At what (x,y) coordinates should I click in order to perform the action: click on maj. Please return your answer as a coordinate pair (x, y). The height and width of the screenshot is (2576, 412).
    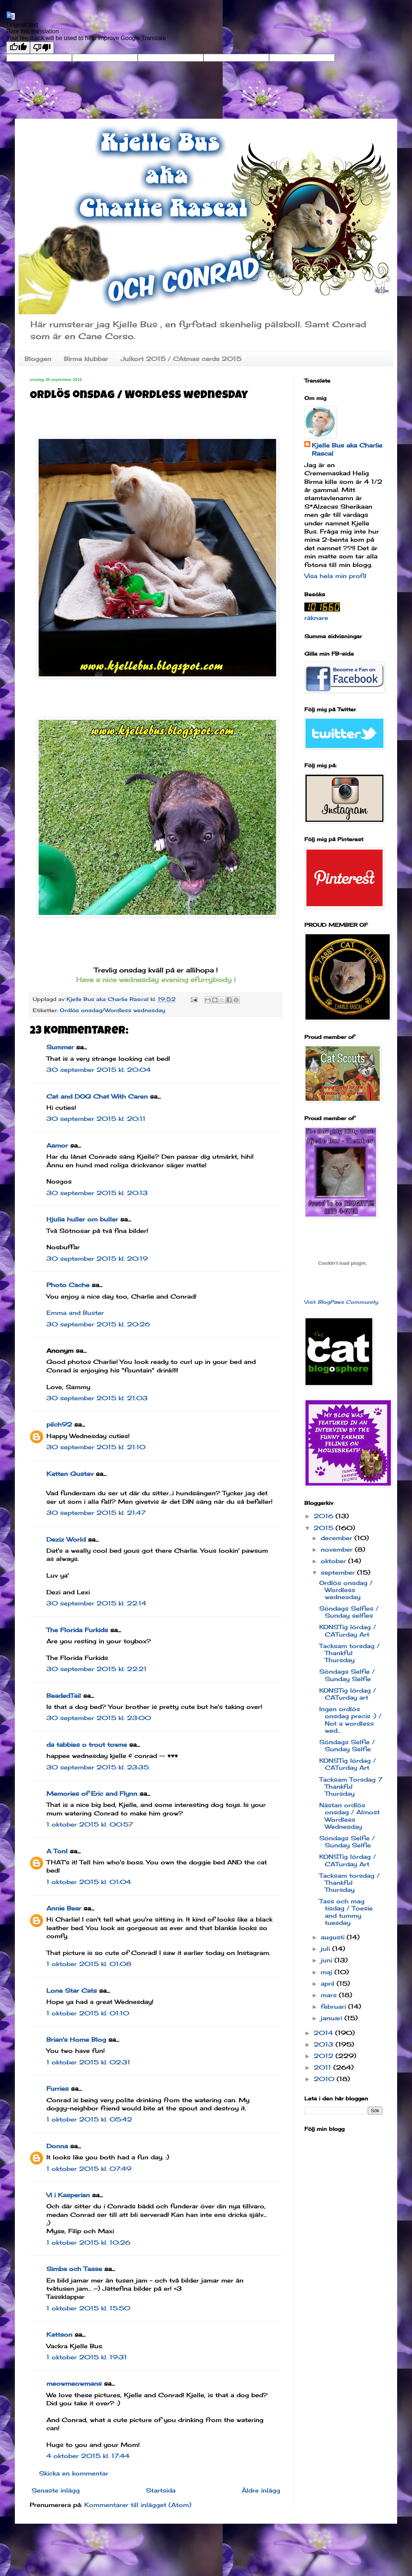
    Looking at the image, I should click on (327, 1972).